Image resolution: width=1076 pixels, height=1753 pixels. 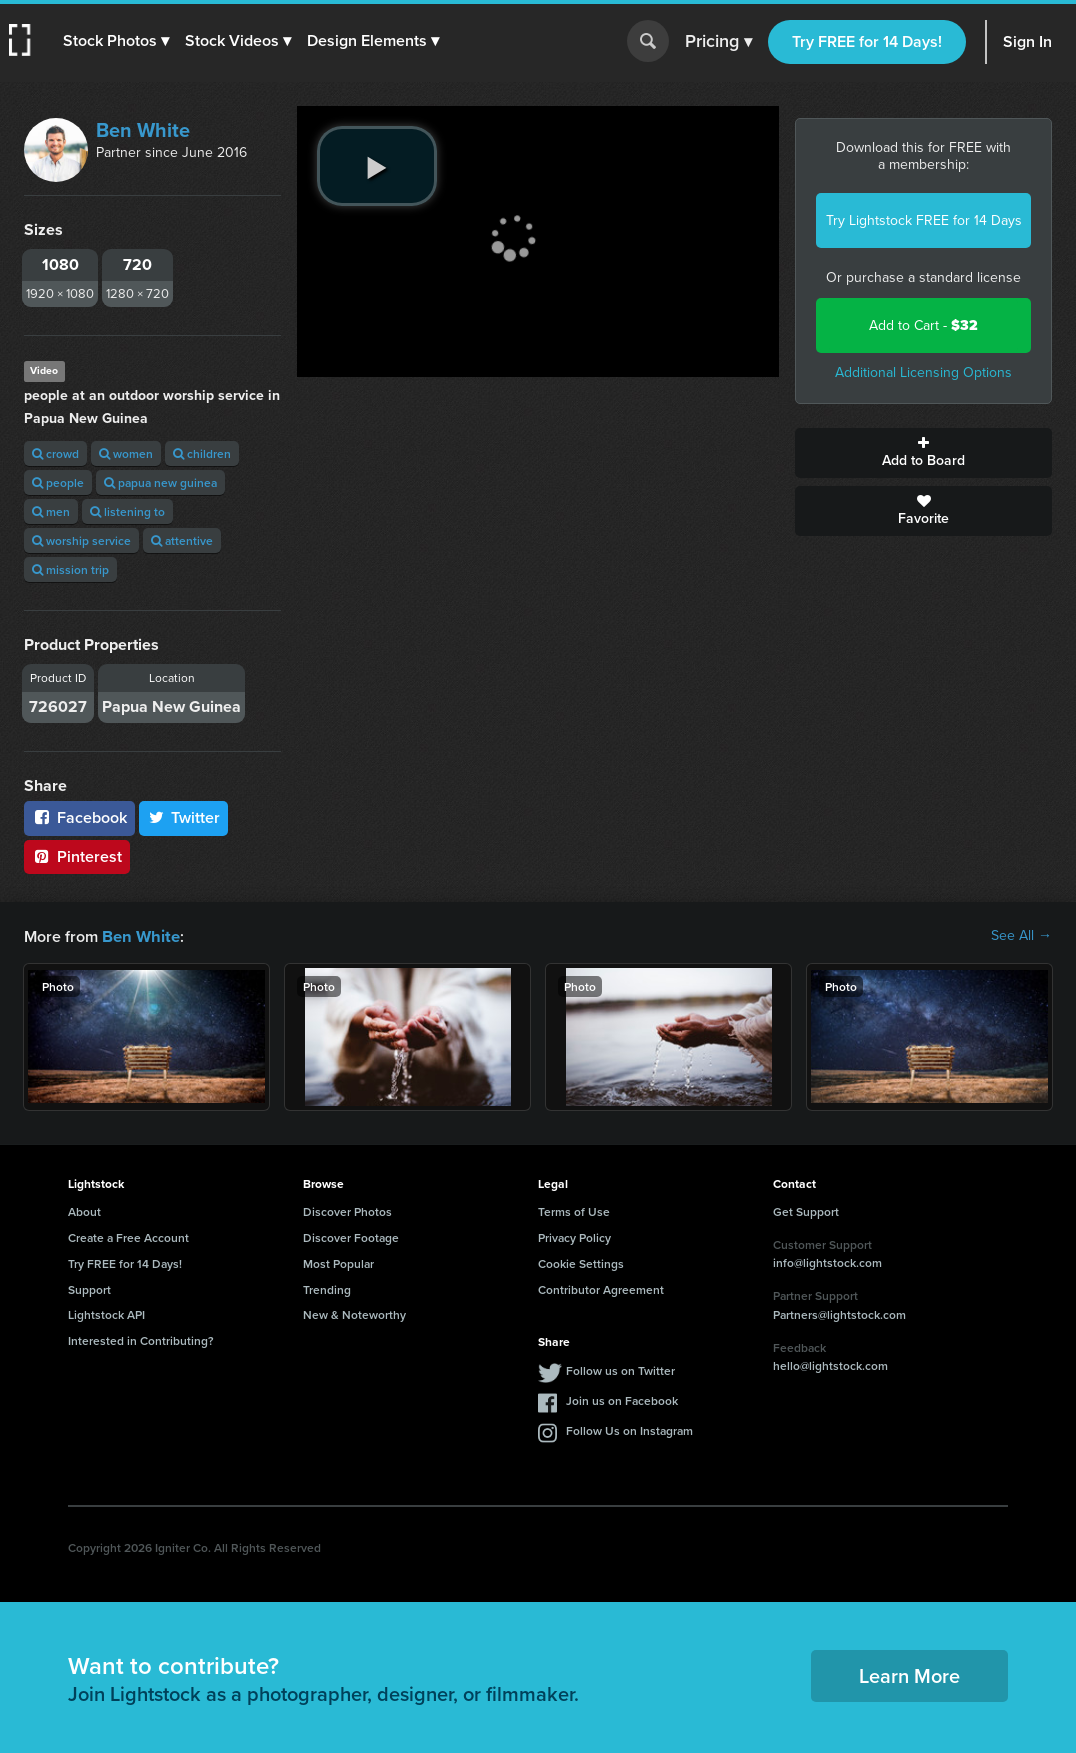 What do you see at coordinates (128, 1236) in the screenshot?
I see `Create a Free Account` at bounding box center [128, 1236].